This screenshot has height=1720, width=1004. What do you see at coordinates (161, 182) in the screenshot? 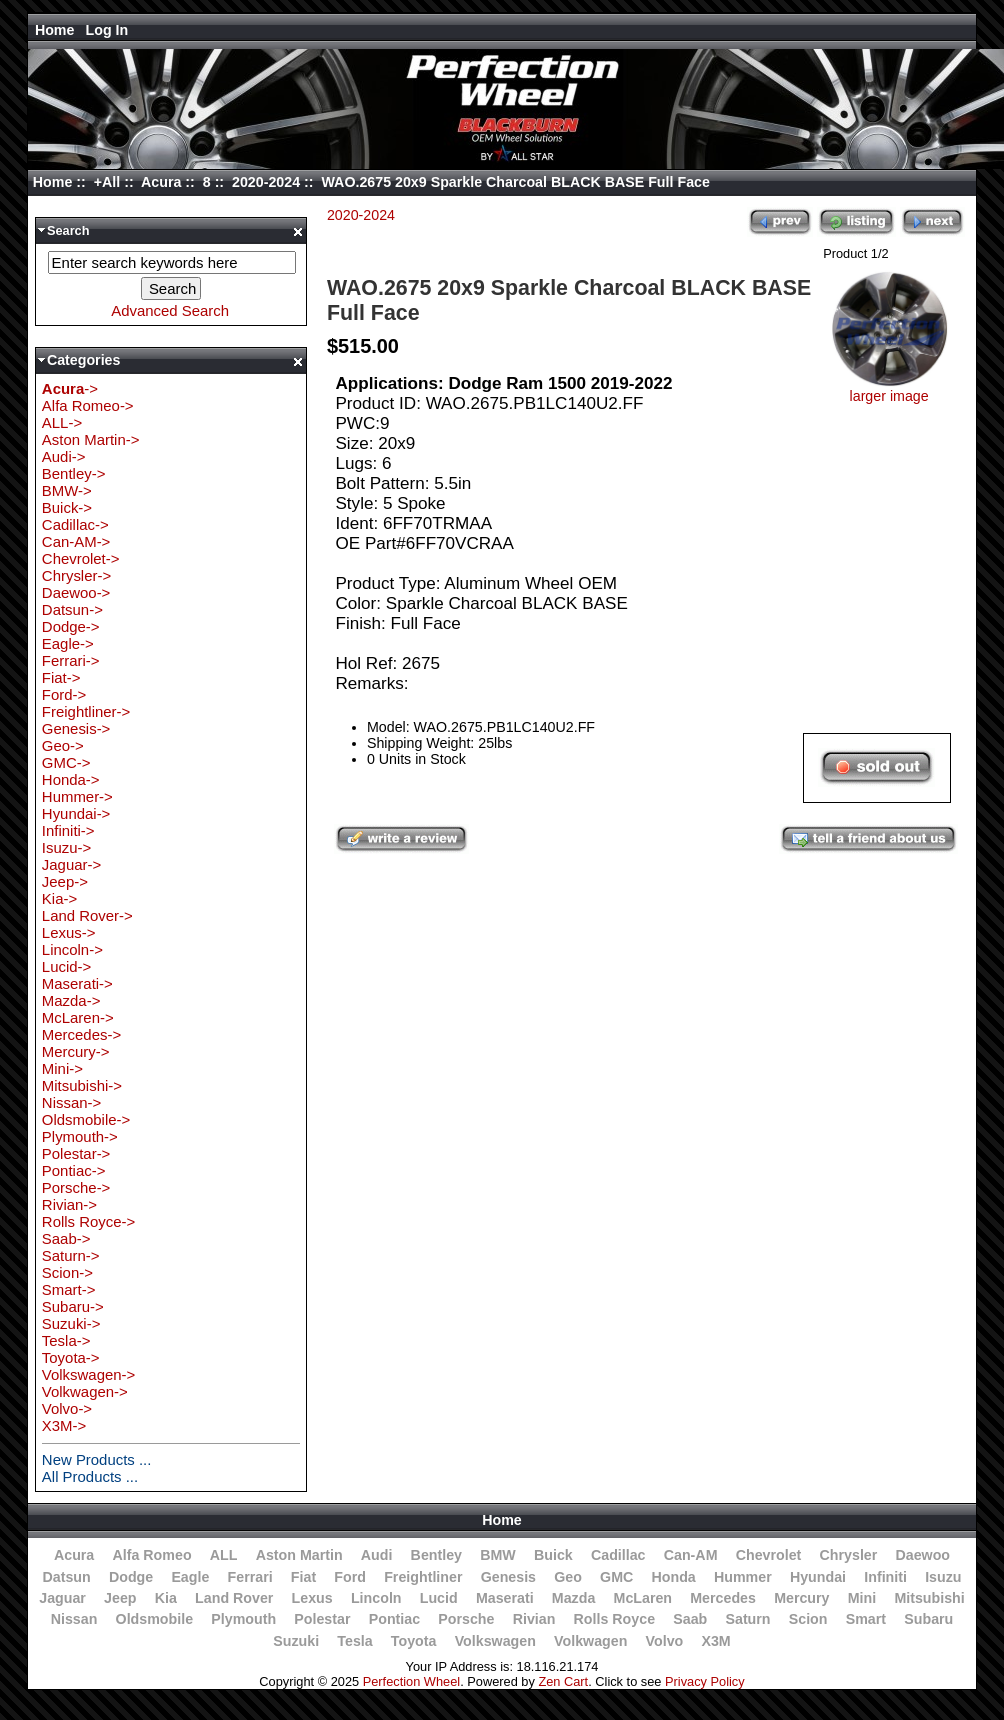
I see `Acura` at bounding box center [161, 182].